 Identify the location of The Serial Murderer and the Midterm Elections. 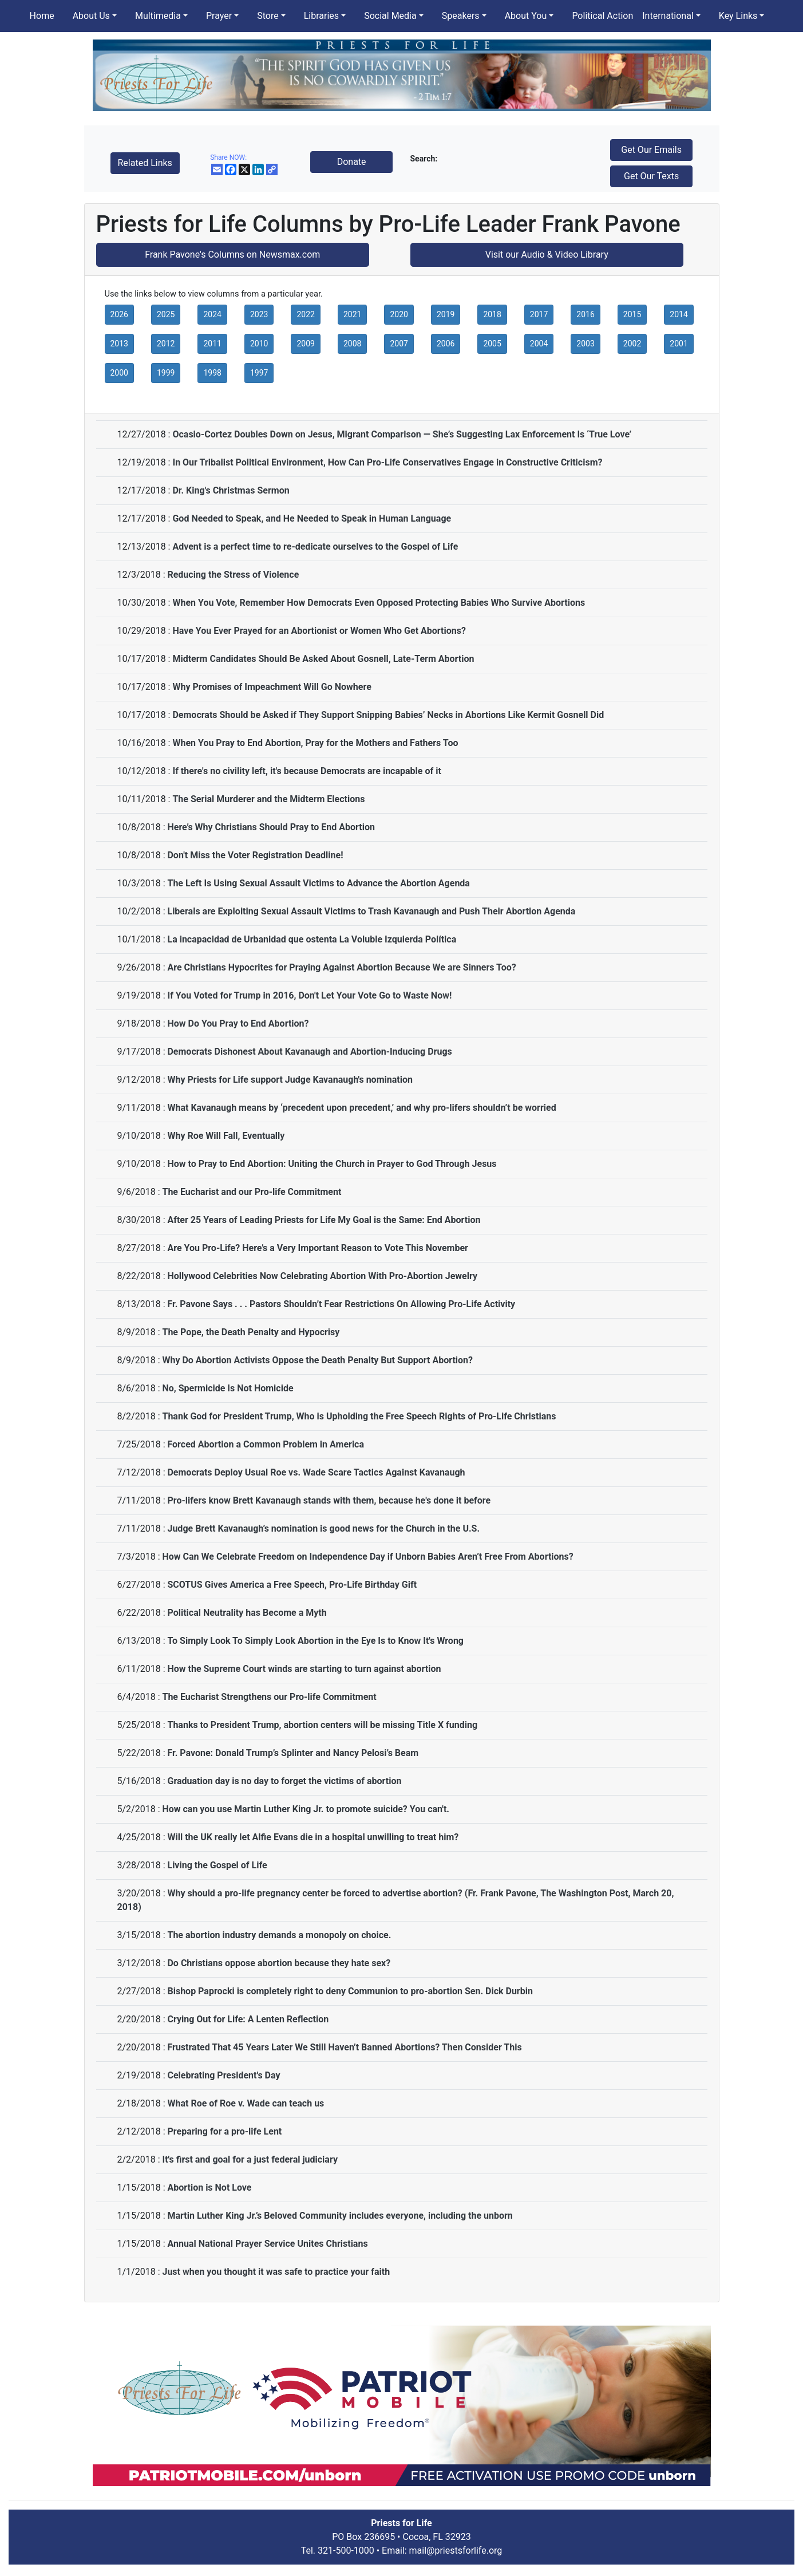
(268, 799).